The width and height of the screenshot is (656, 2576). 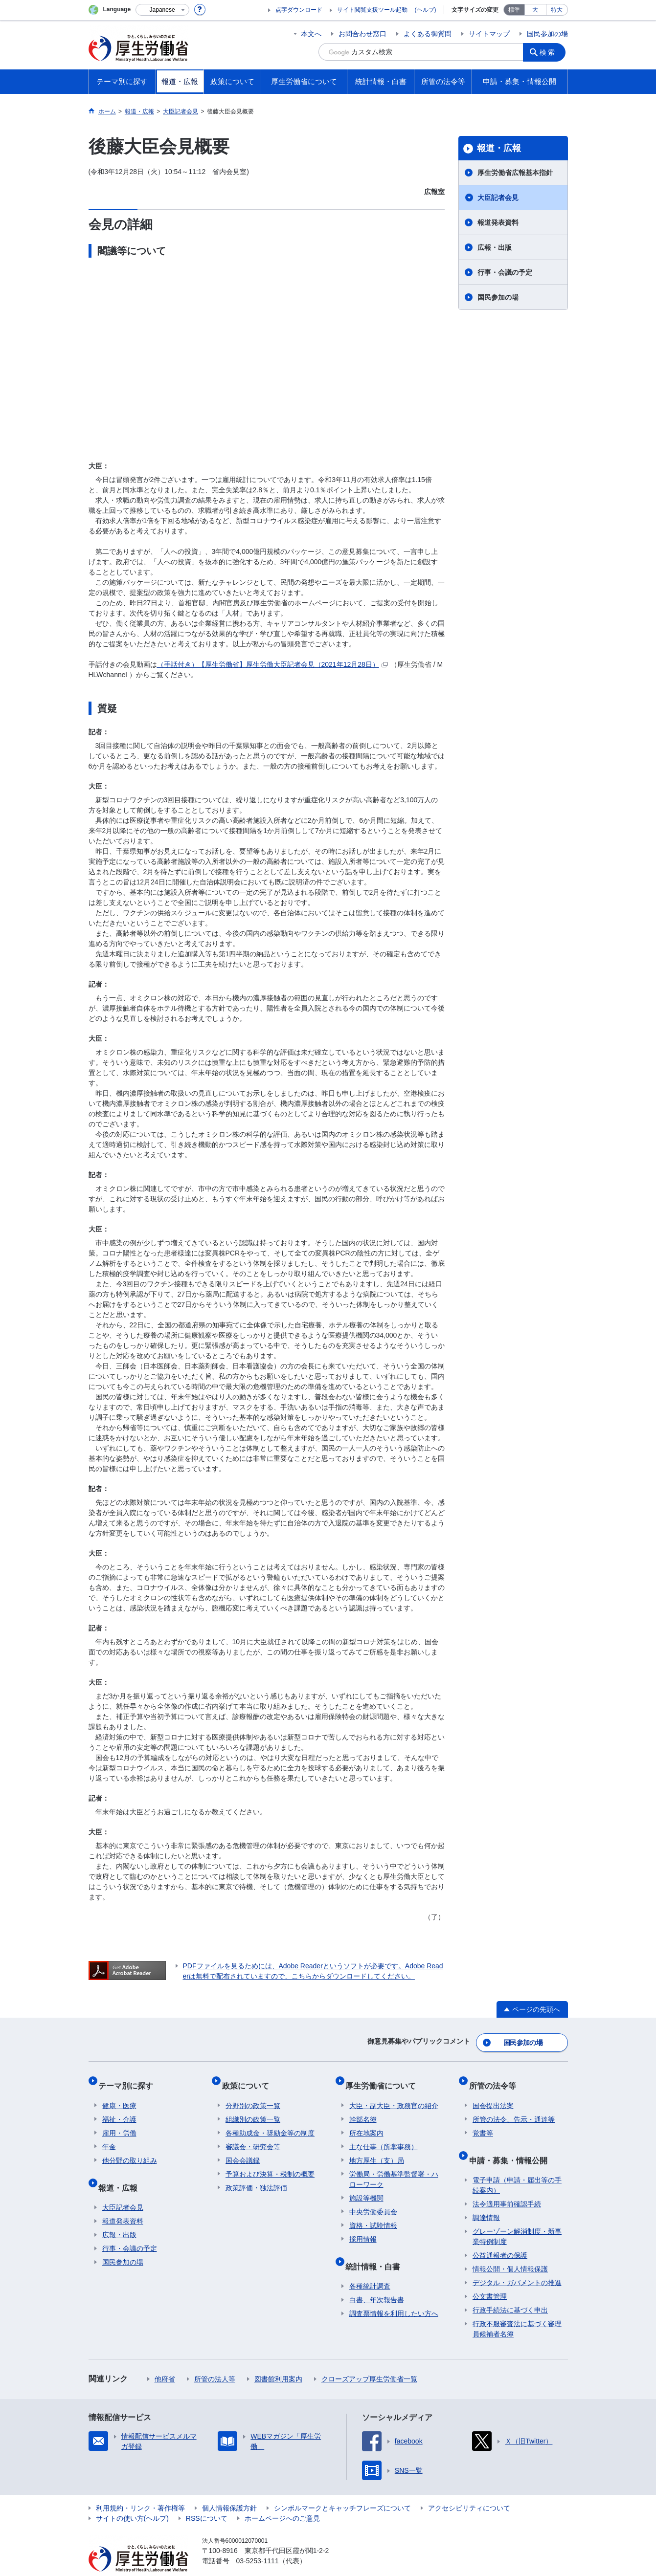 I want to click on 電子申請（申請・届出等の手続案内）, so click(x=517, y=2166).